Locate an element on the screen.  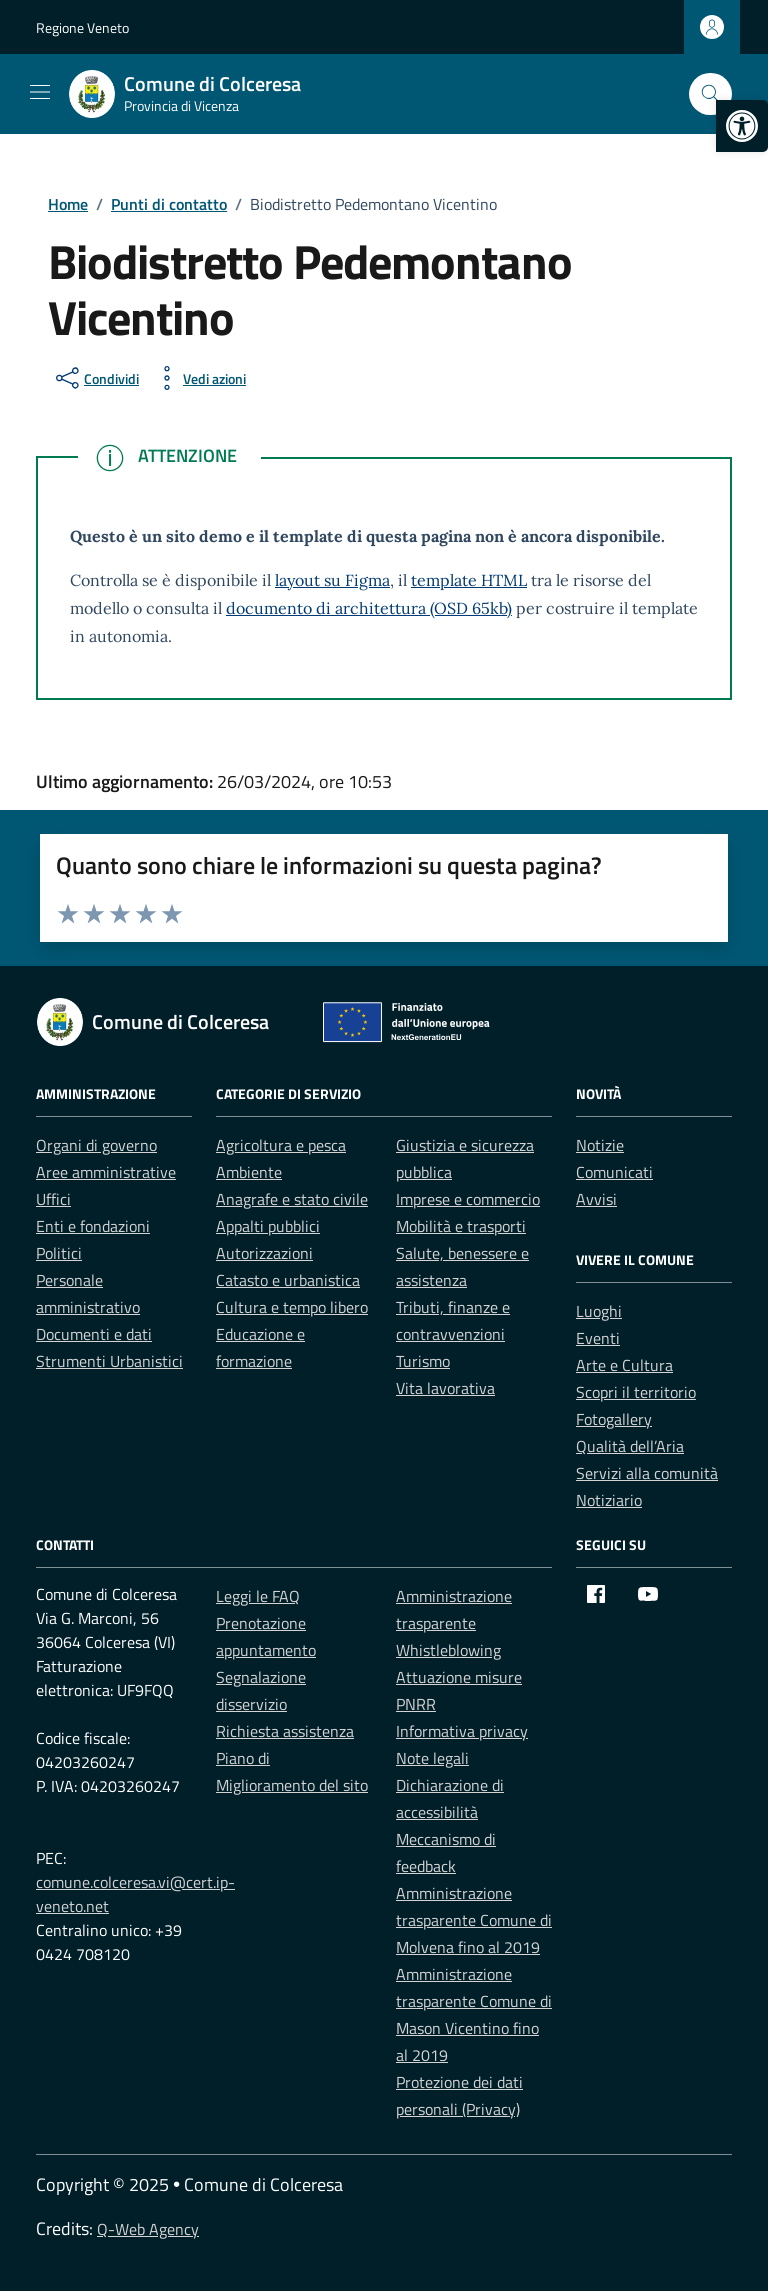
Vita lavorativa [link] is located at coordinates (445, 1388).